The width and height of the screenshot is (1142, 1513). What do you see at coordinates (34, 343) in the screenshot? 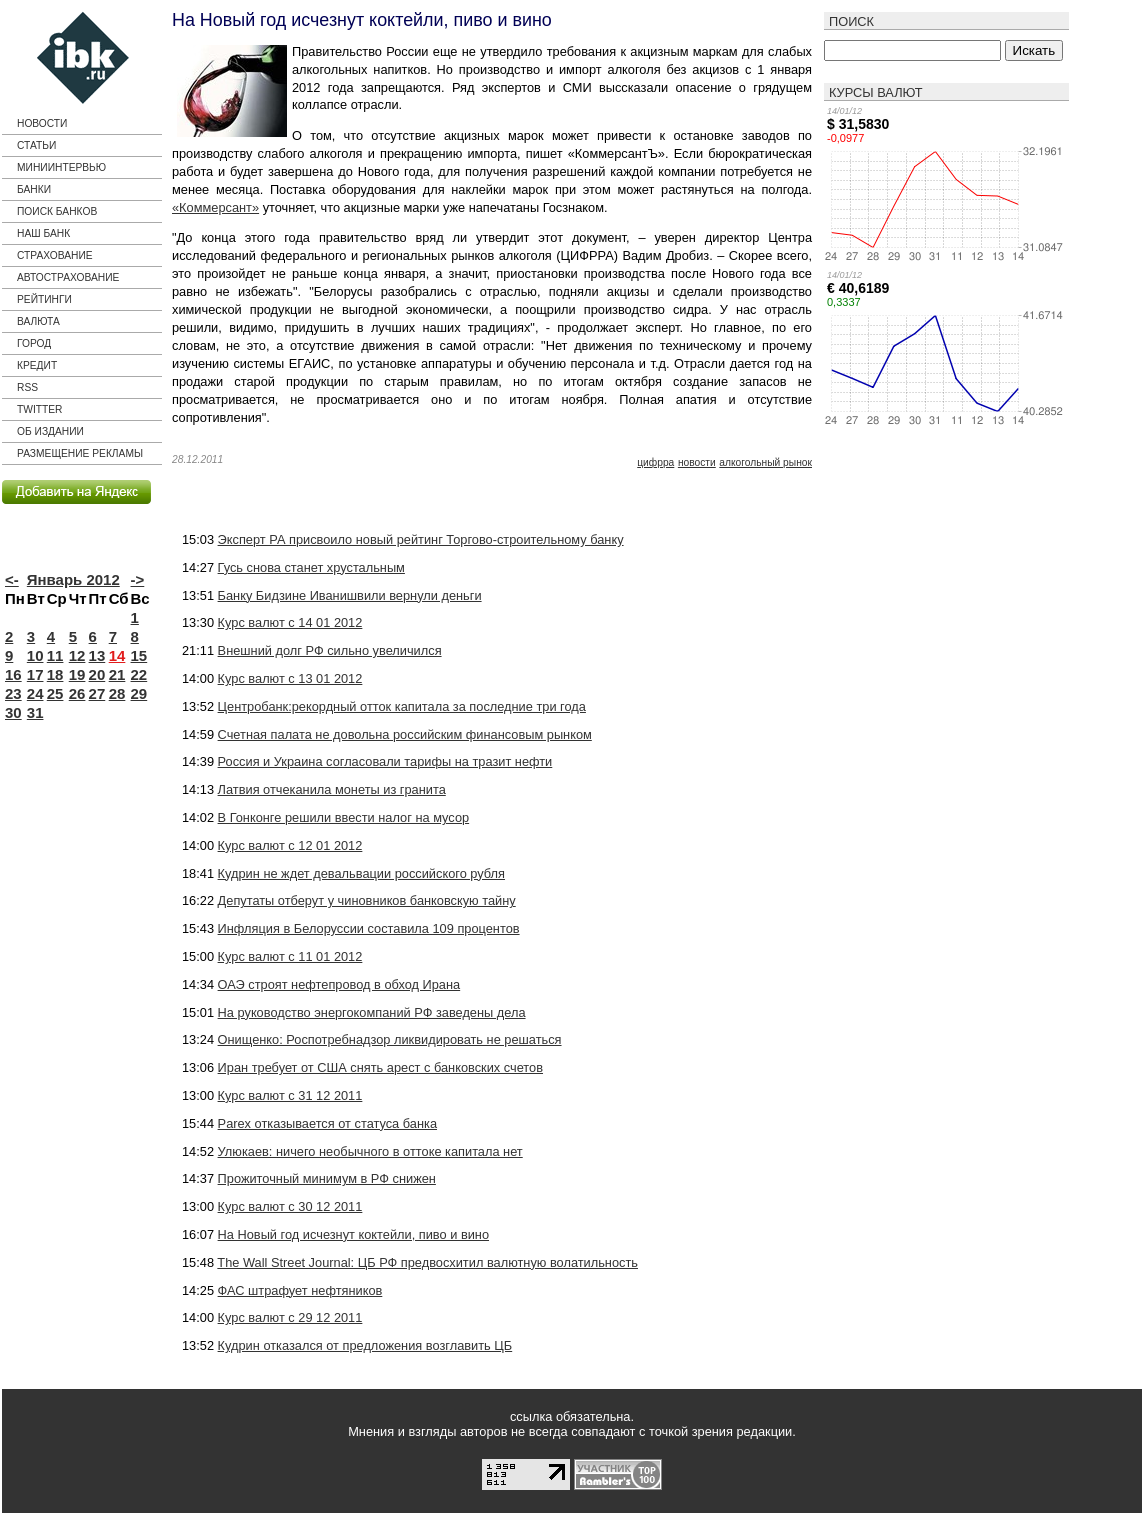
I see `город` at bounding box center [34, 343].